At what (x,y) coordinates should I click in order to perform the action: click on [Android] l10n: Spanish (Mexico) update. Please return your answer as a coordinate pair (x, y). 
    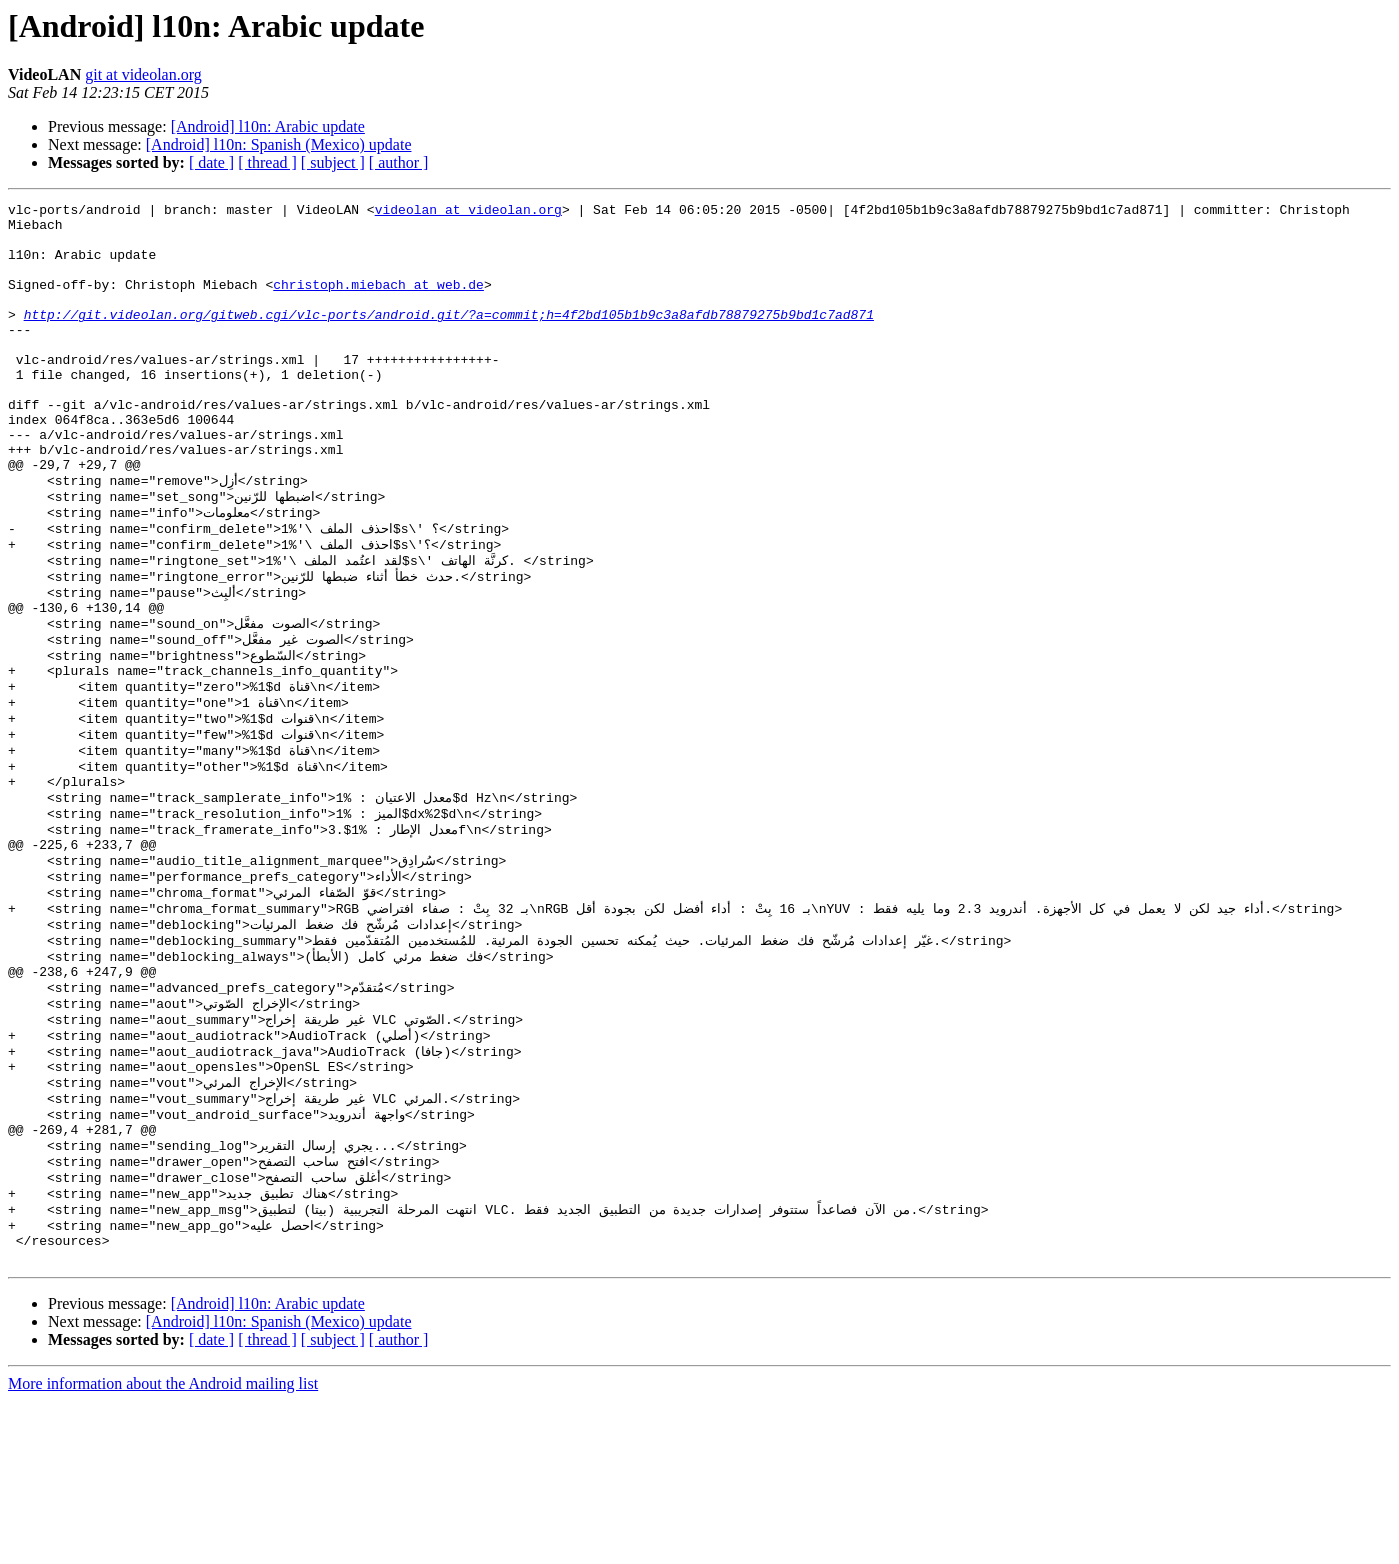
    Looking at the image, I should click on (279, 144).